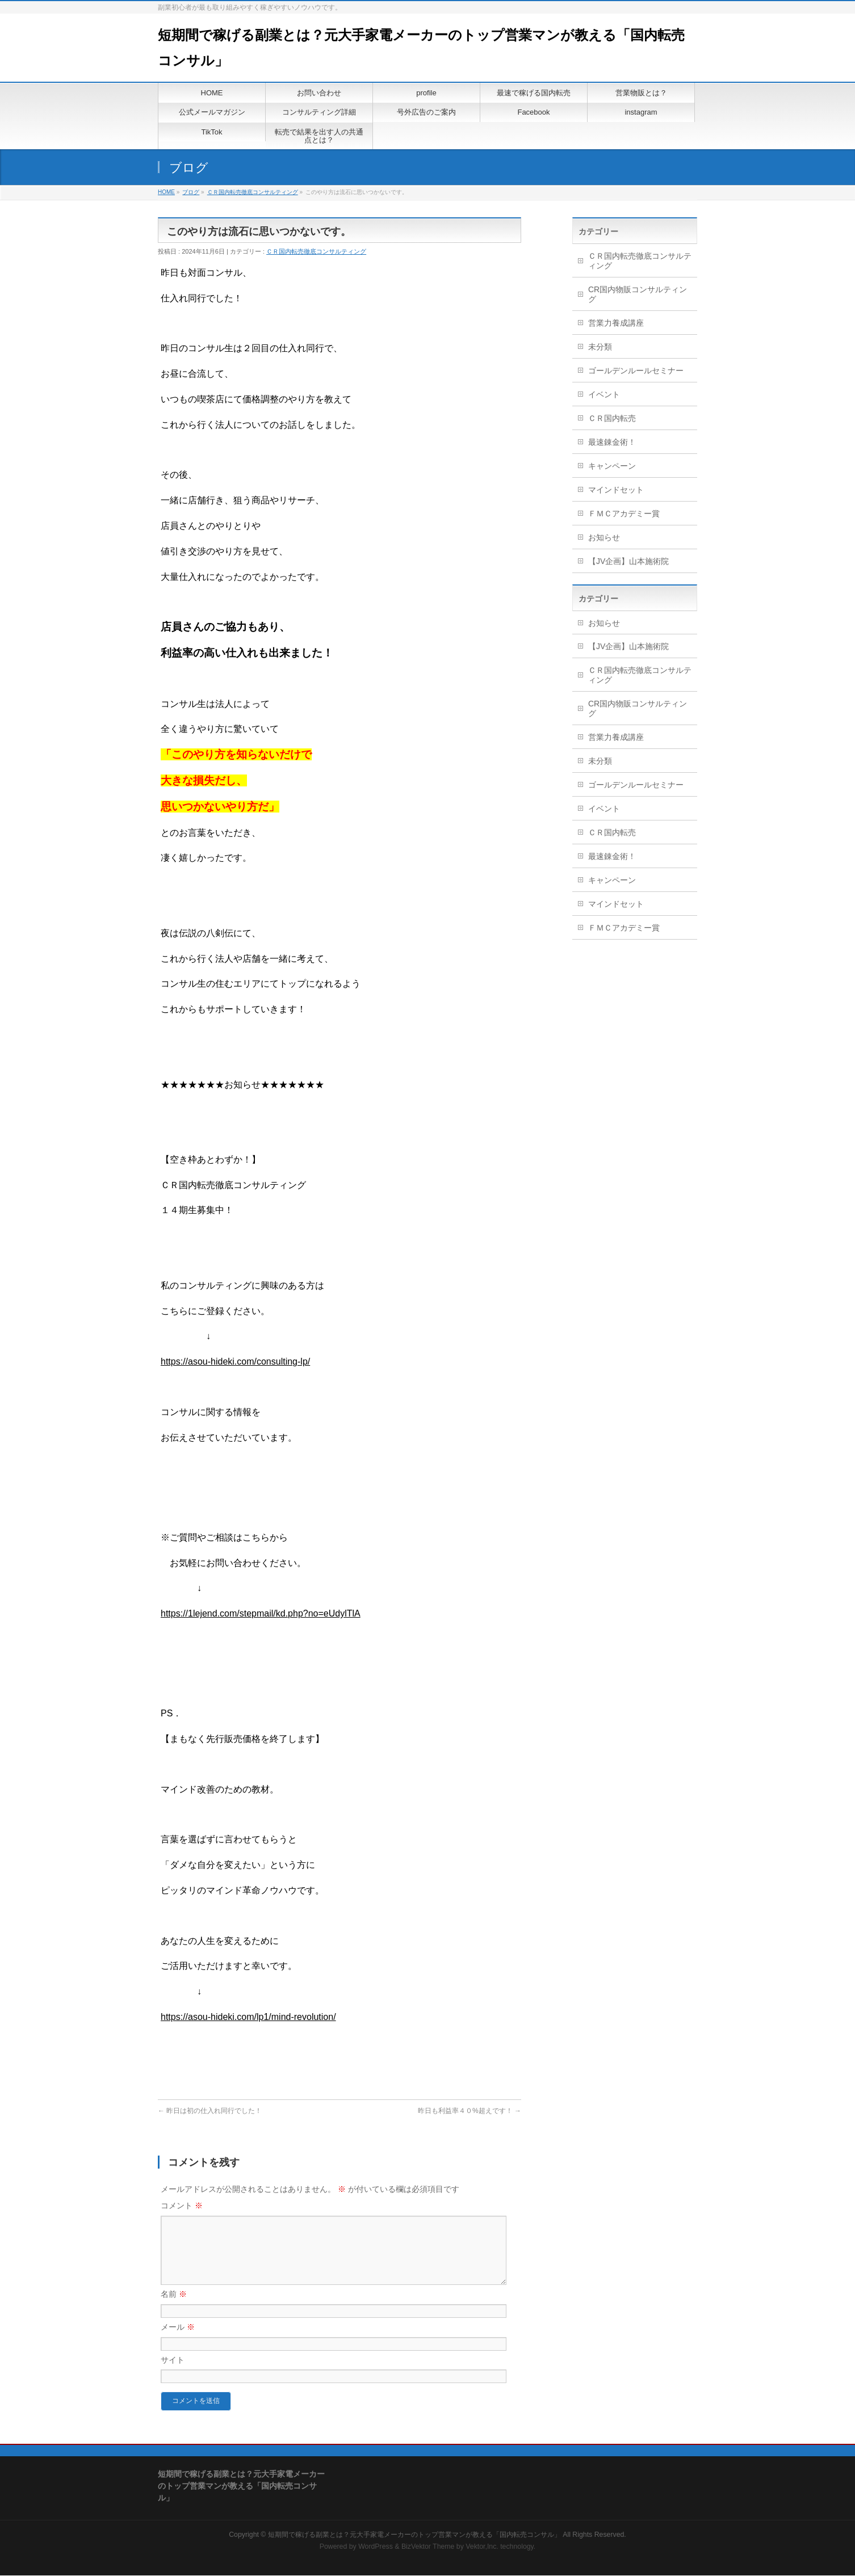 The image size is (855, 2576). I want to click on マインドセット, so click(616, 489).